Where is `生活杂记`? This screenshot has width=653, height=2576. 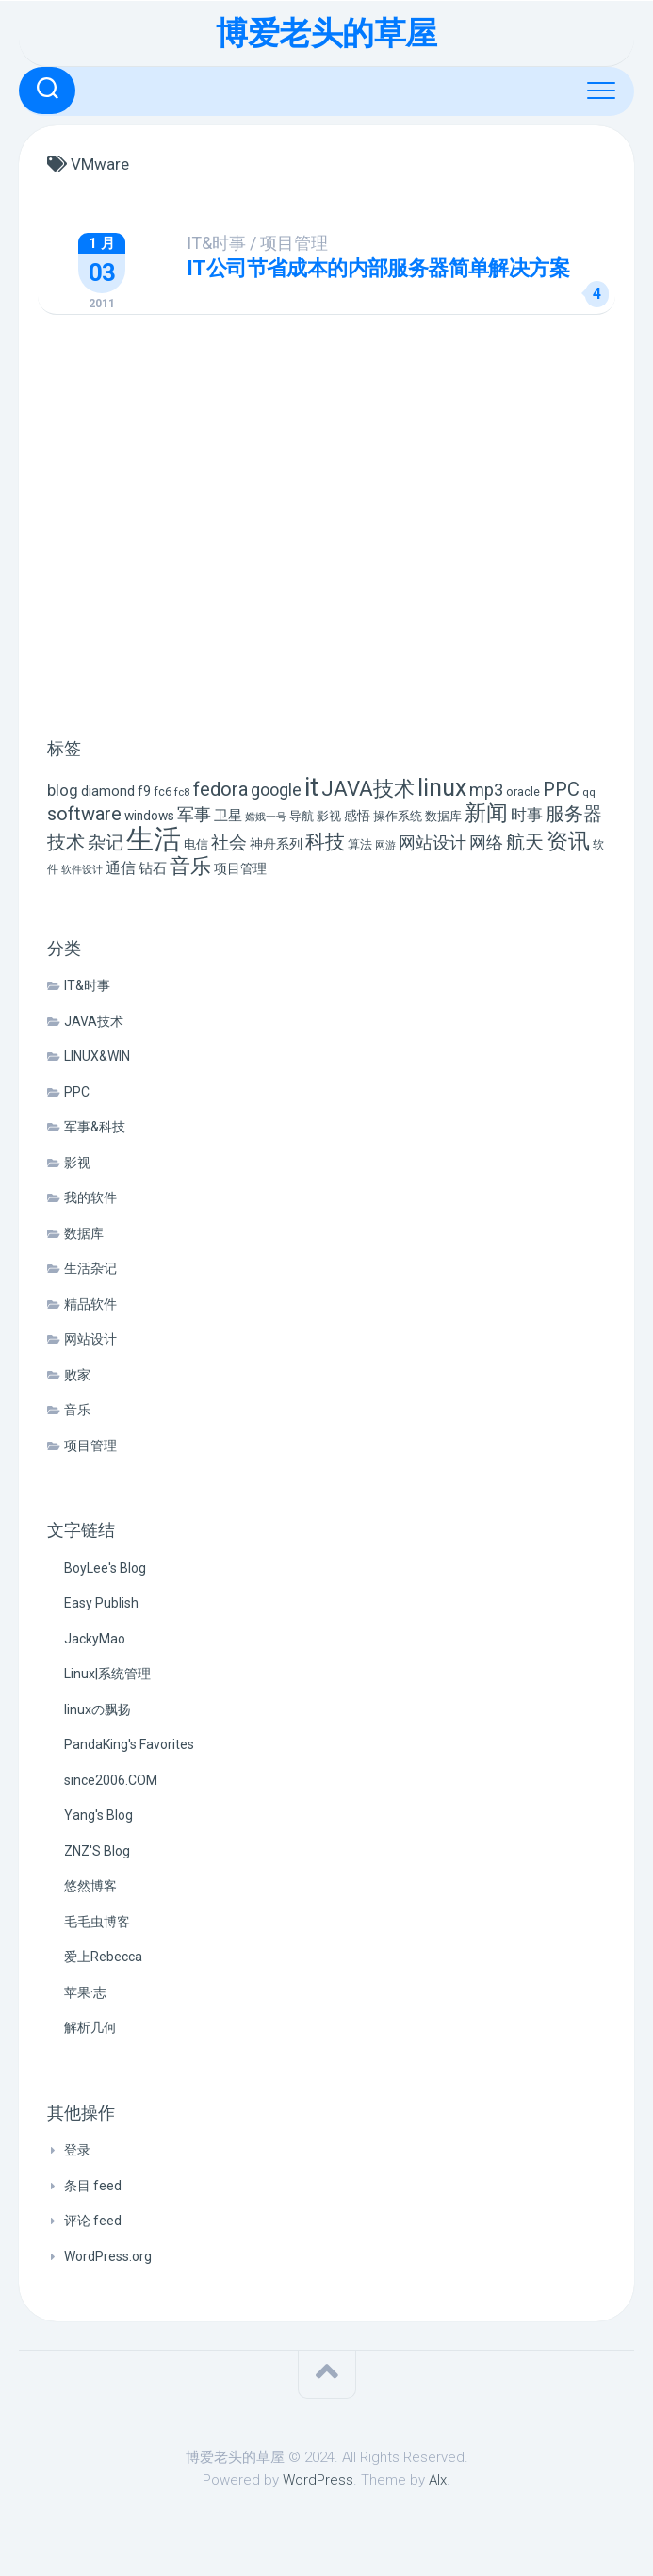
生活杂记 is located at coordinates (90, 1268).